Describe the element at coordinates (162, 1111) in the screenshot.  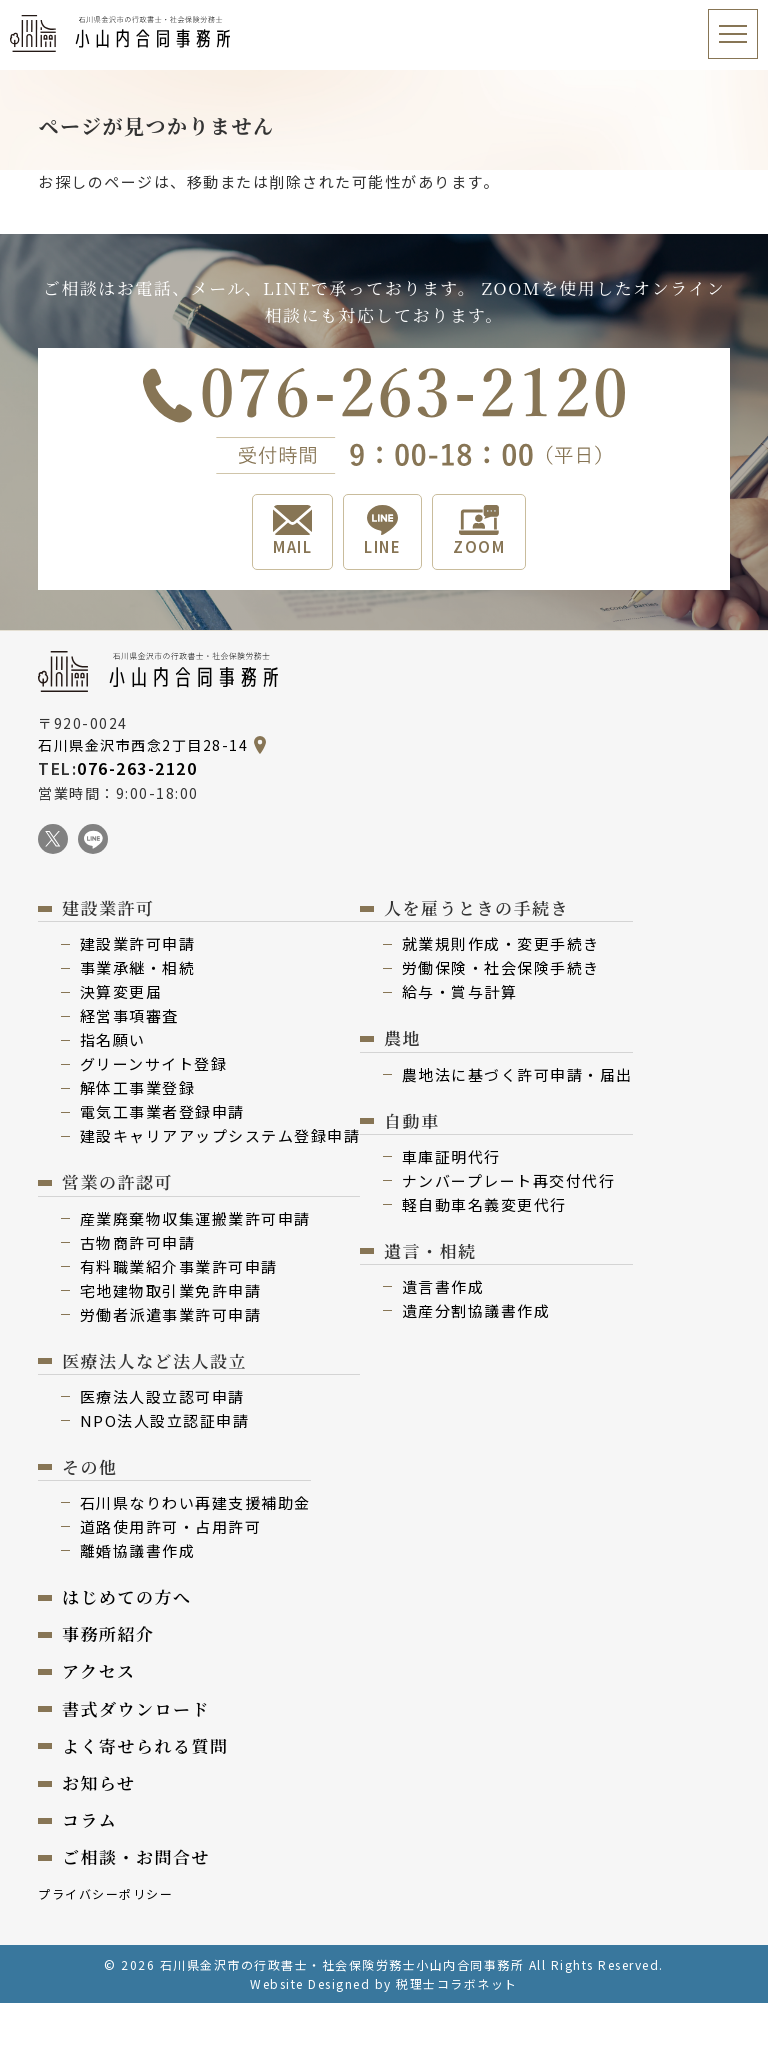
I see `電気⼯事業者登録申請` at that location.